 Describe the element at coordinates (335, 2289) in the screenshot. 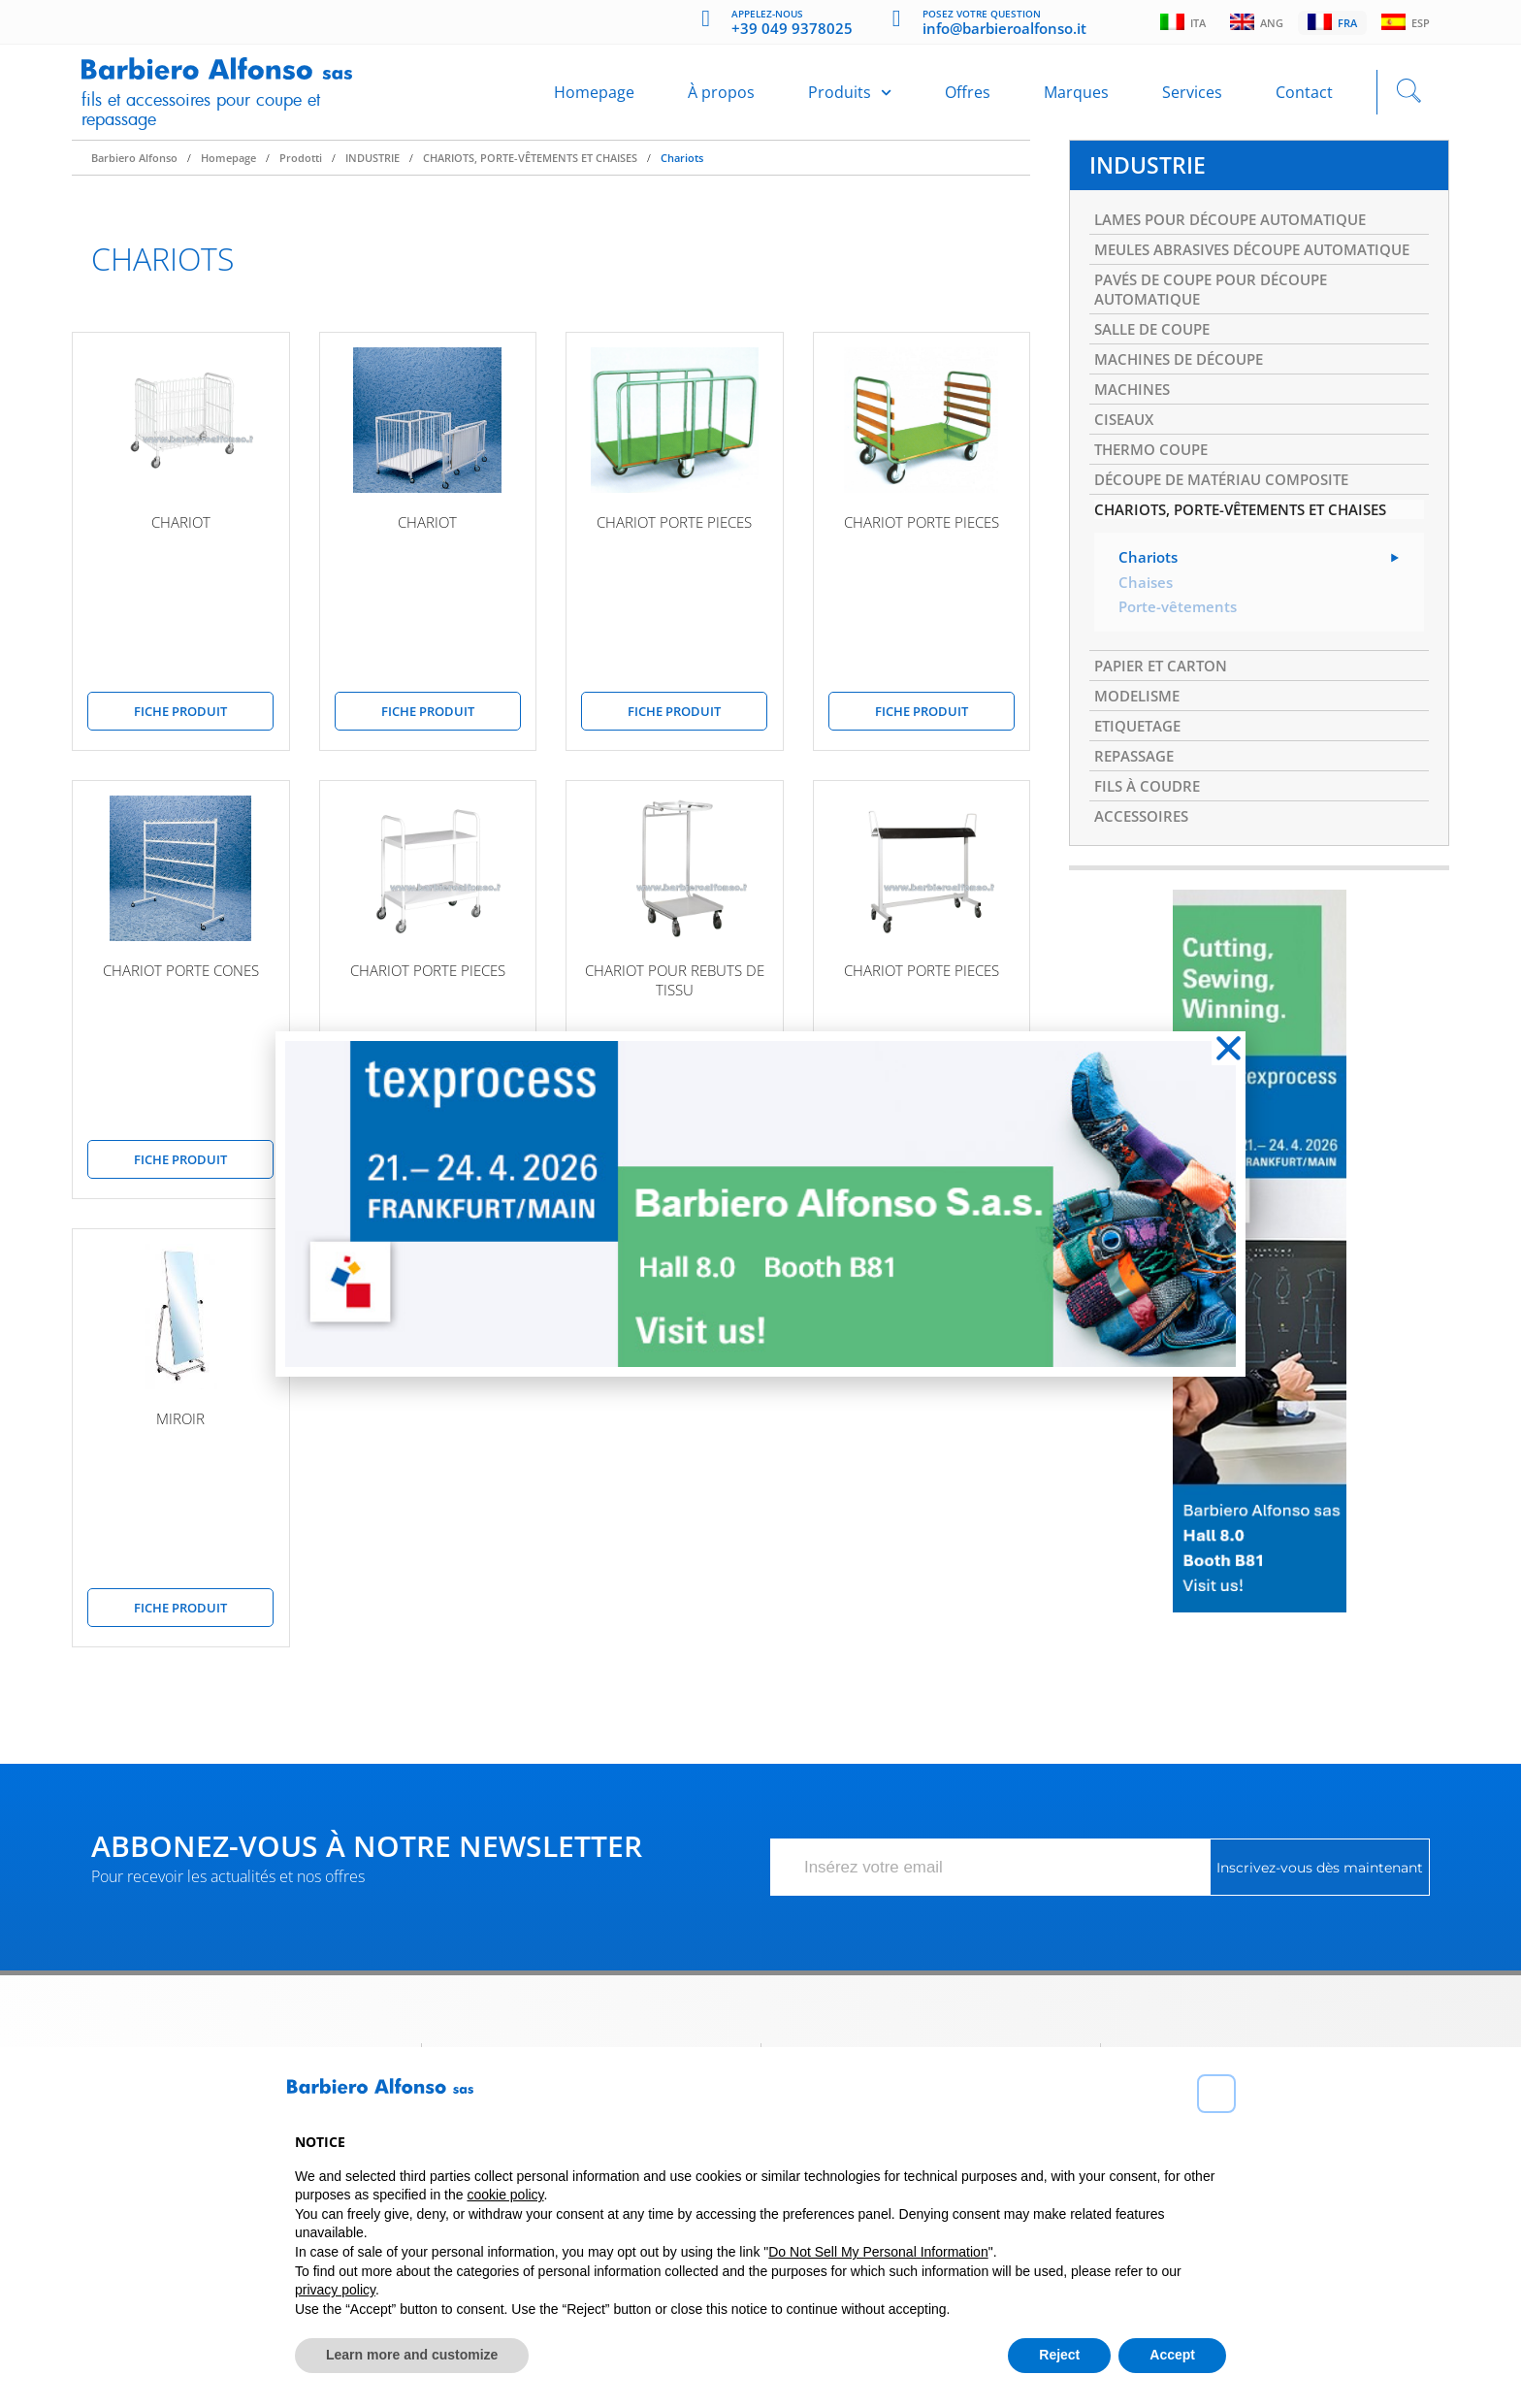

I see `privacy policy [button]` at that location.